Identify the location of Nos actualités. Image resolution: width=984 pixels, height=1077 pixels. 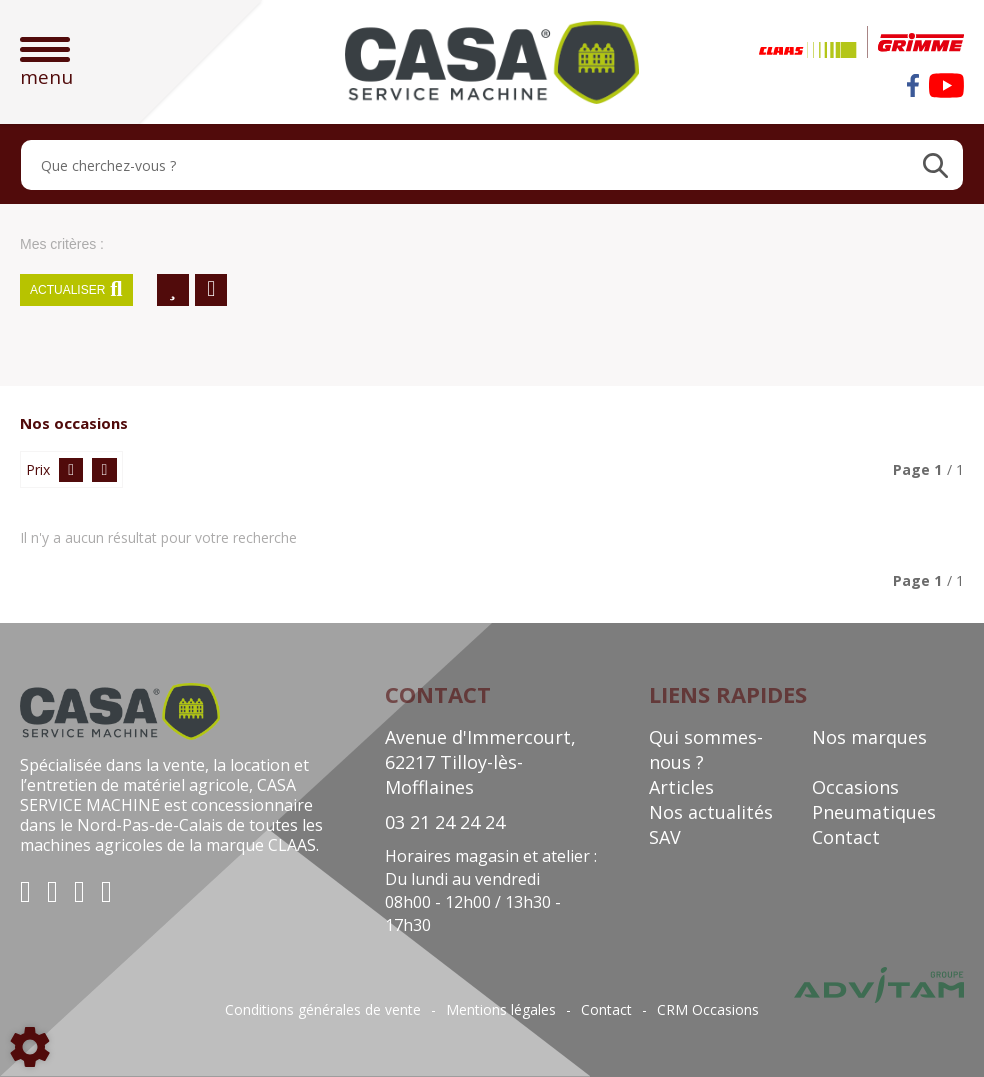
(711, 812).